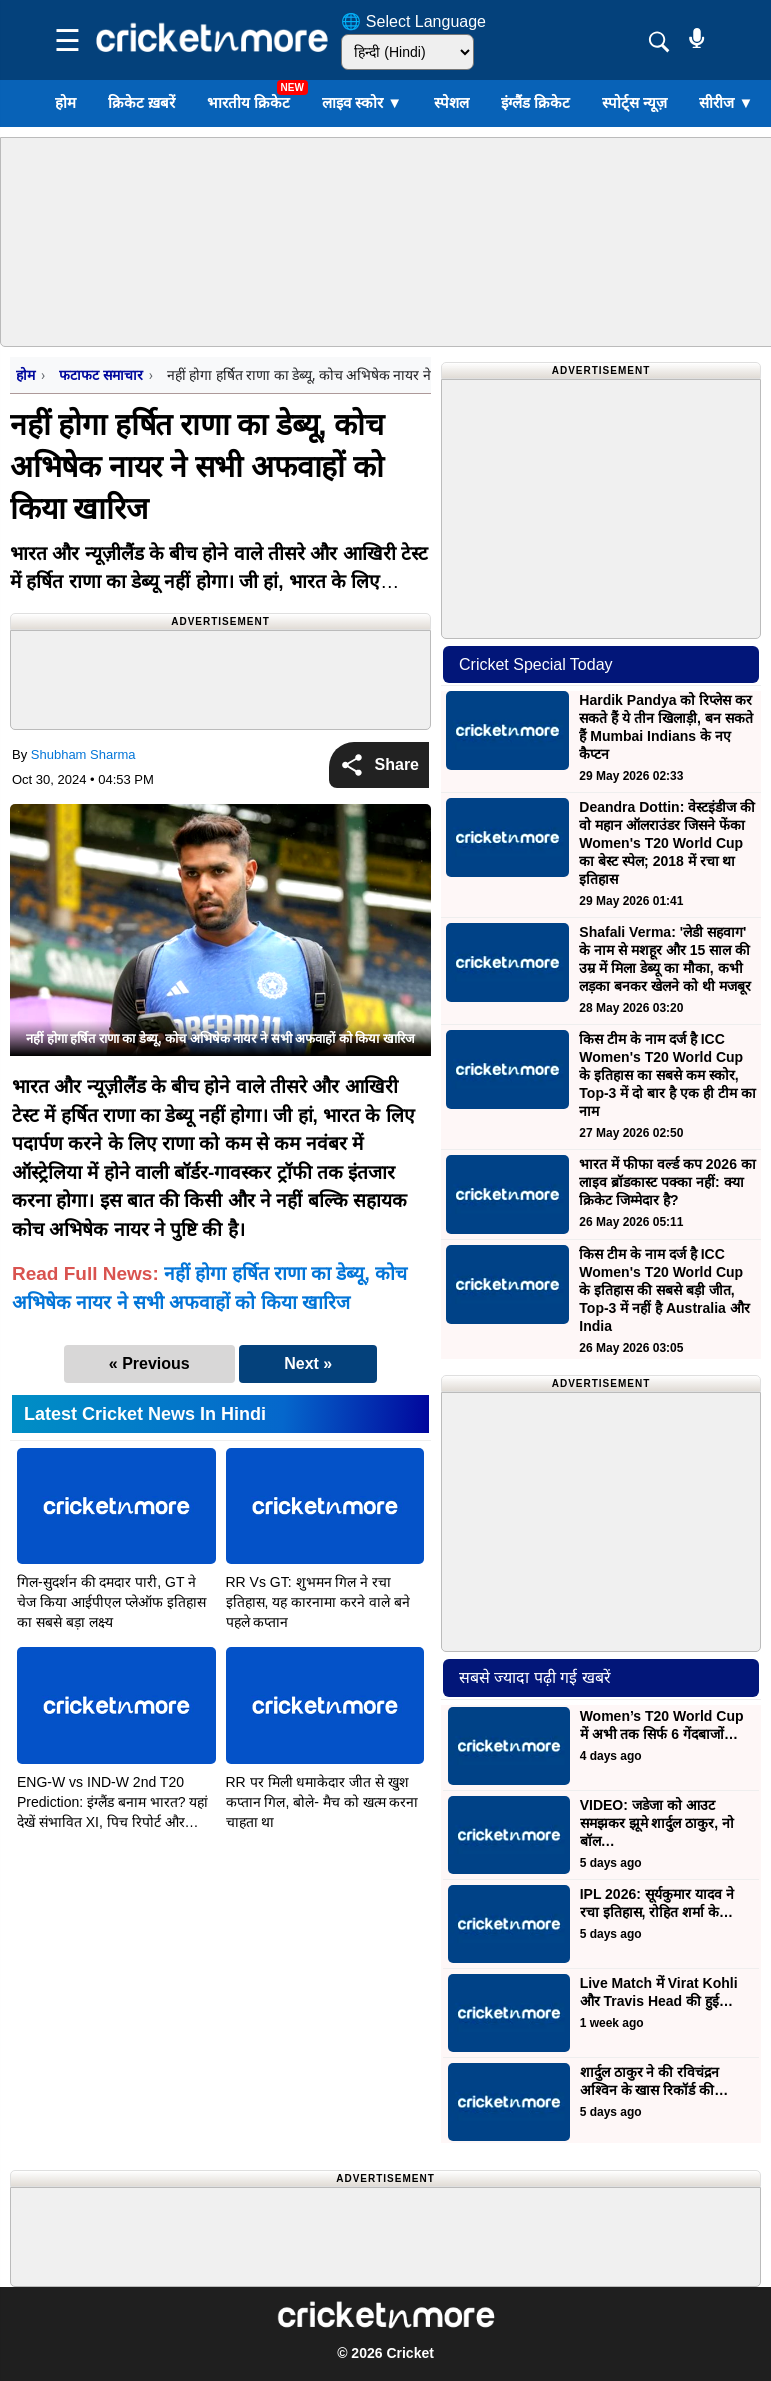 Image resolution: width=771 pixels, height=2381 pixels. Describe the element at coordinates (141, 102) in the screenshot. I see `क्रिकेट ख़बरें` at that location.